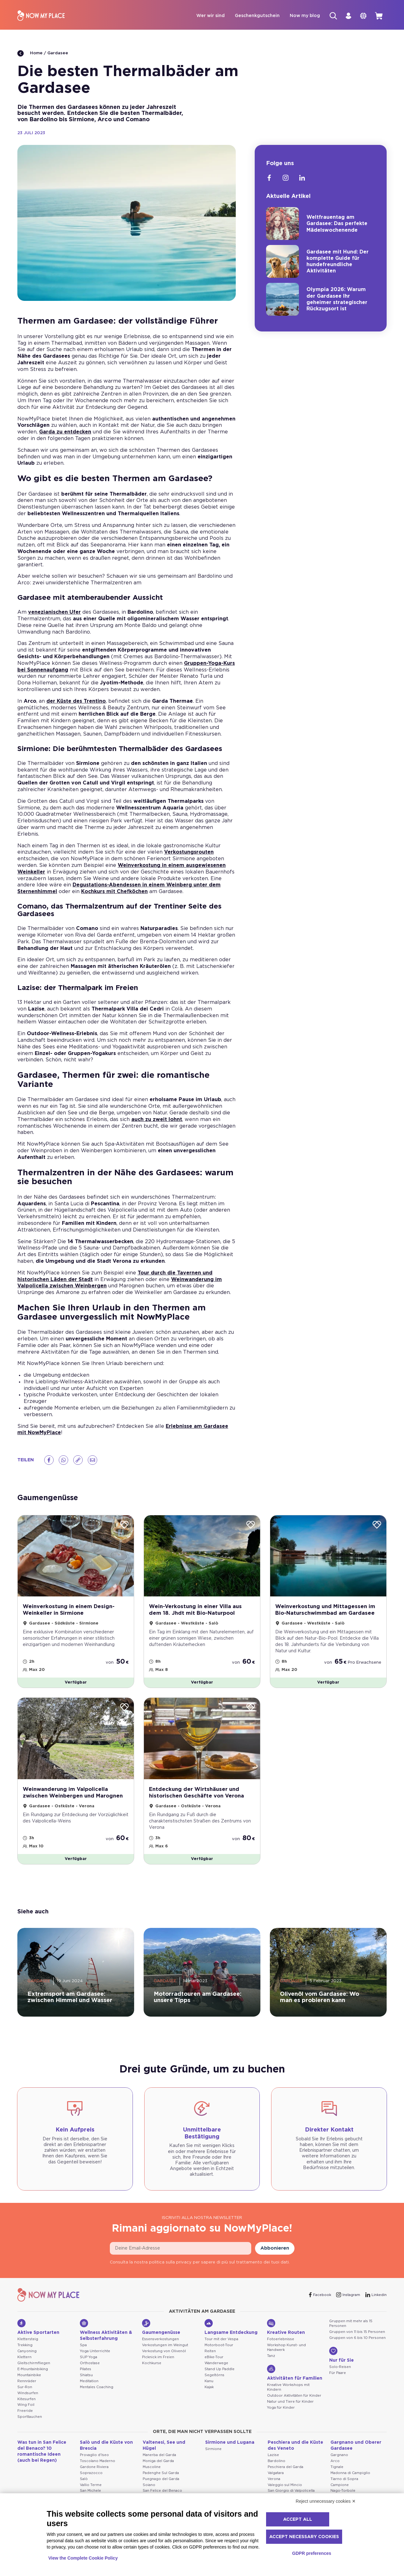 Image resolution: width=404 pixels, height=2576 pixels. What do you see at coordinates (91, 2481) in the screenshot?
I see `Soprazocco` at bounding box center [91, 2481].